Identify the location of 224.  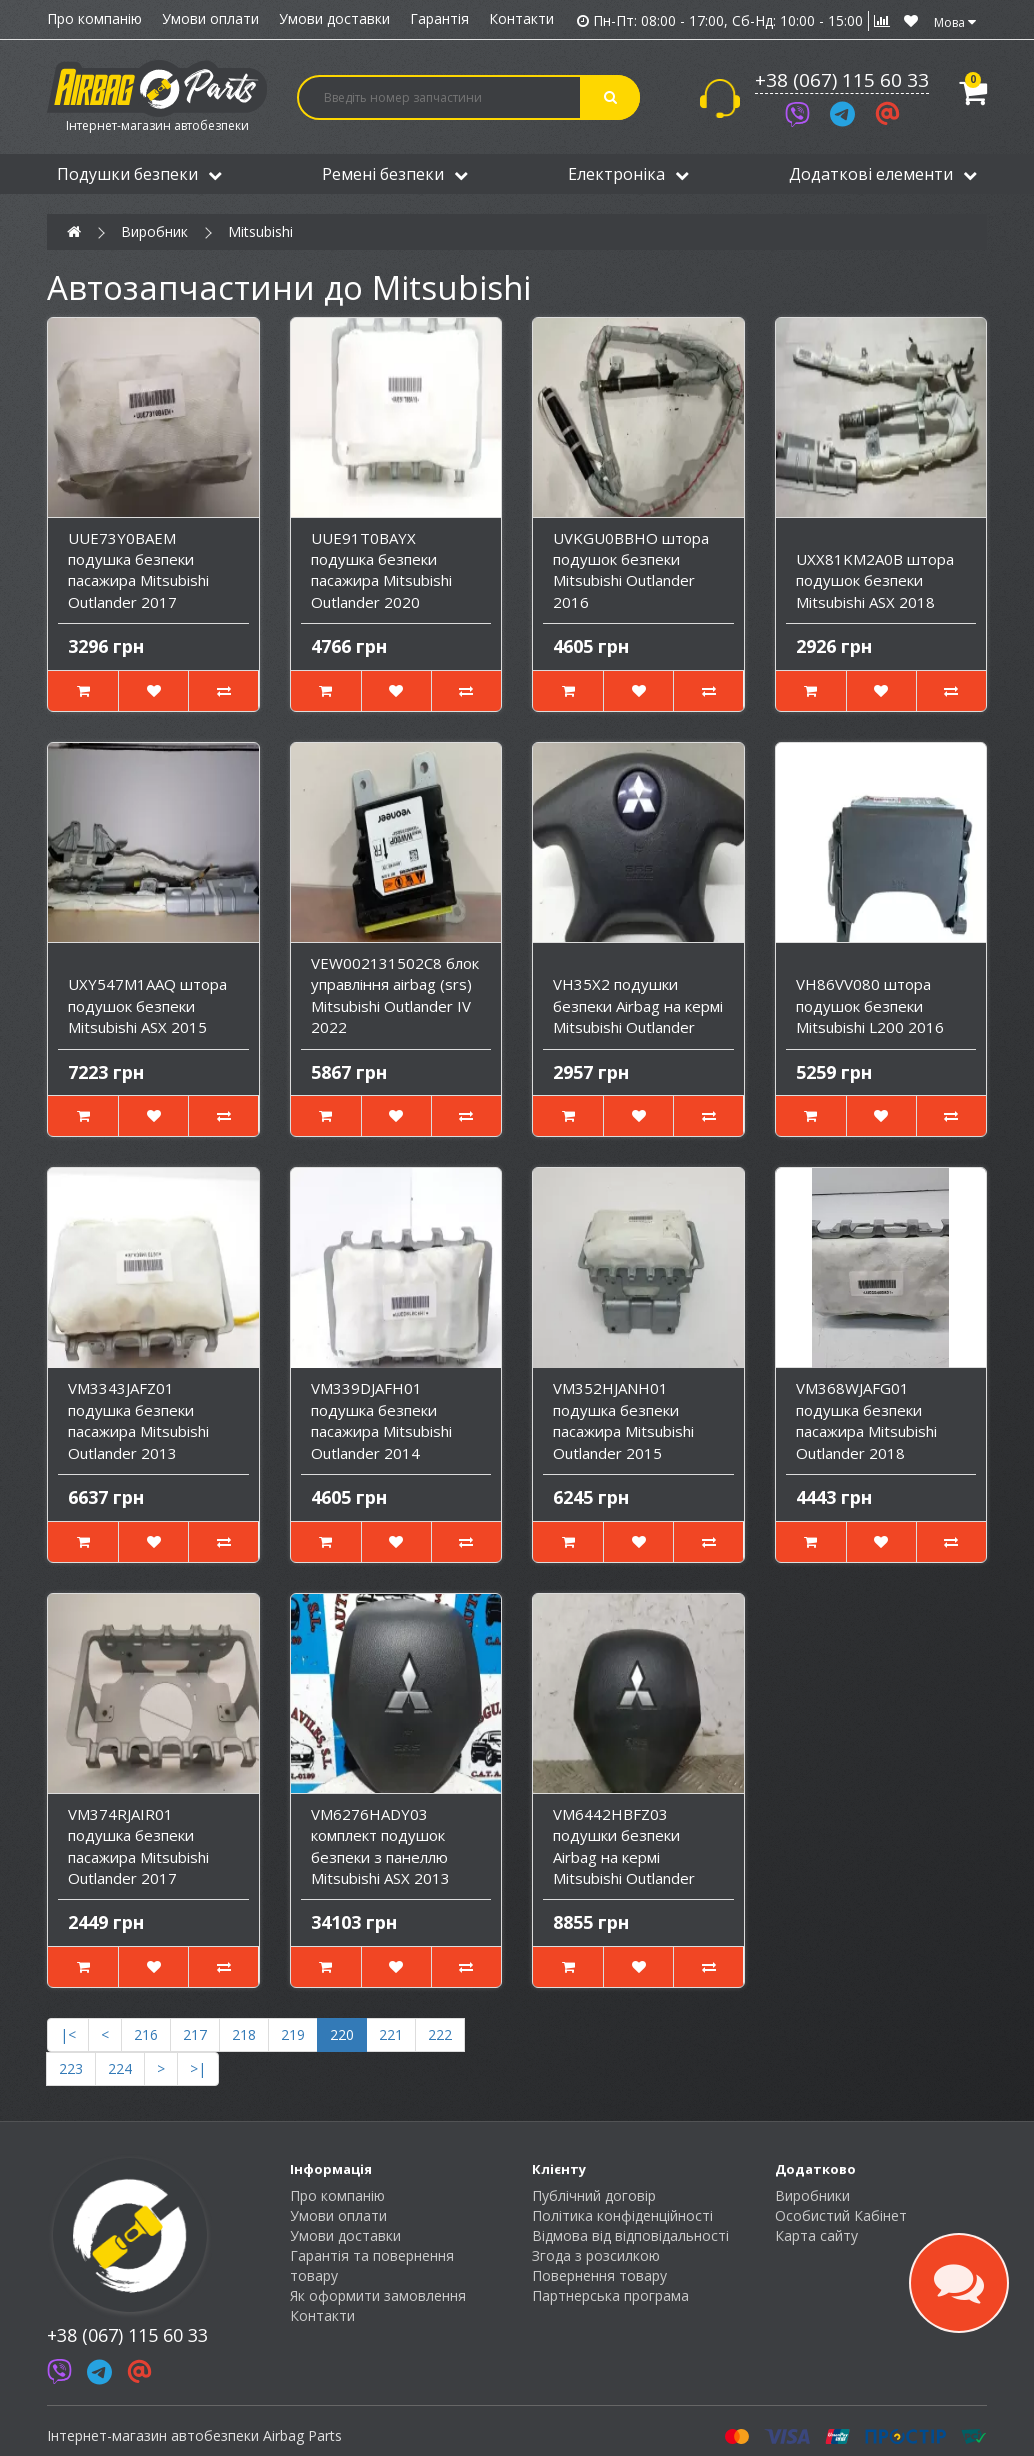
(120, 2068).